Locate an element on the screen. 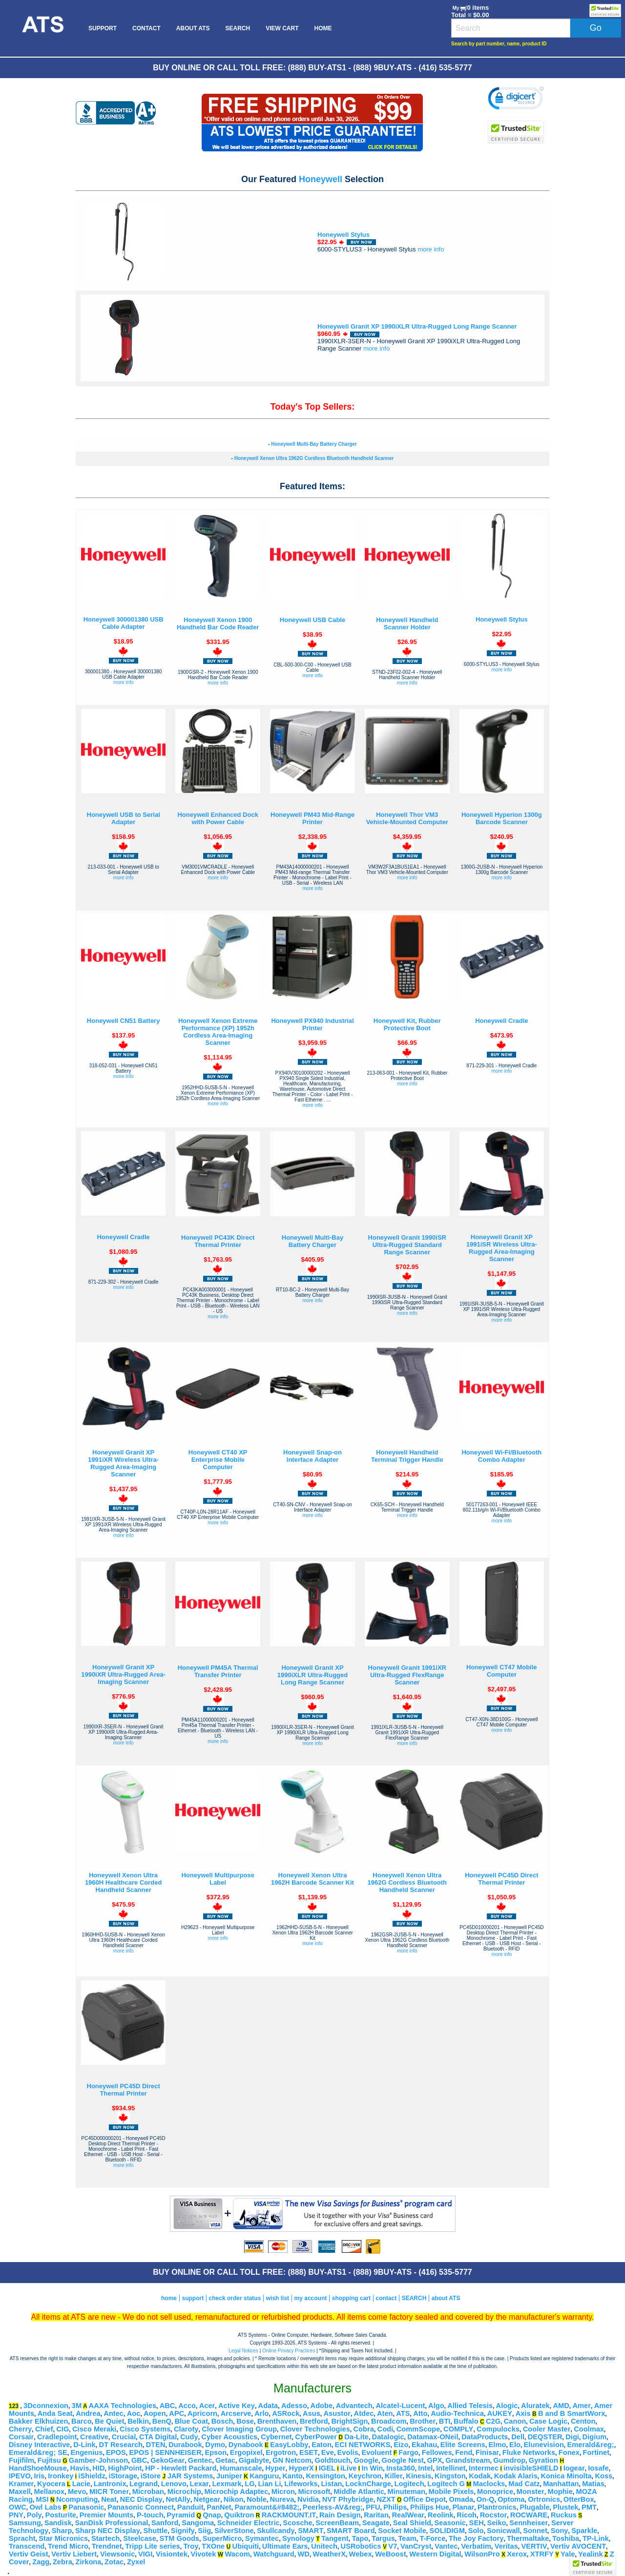  HighPoint is located at coordinates (125, 2468).